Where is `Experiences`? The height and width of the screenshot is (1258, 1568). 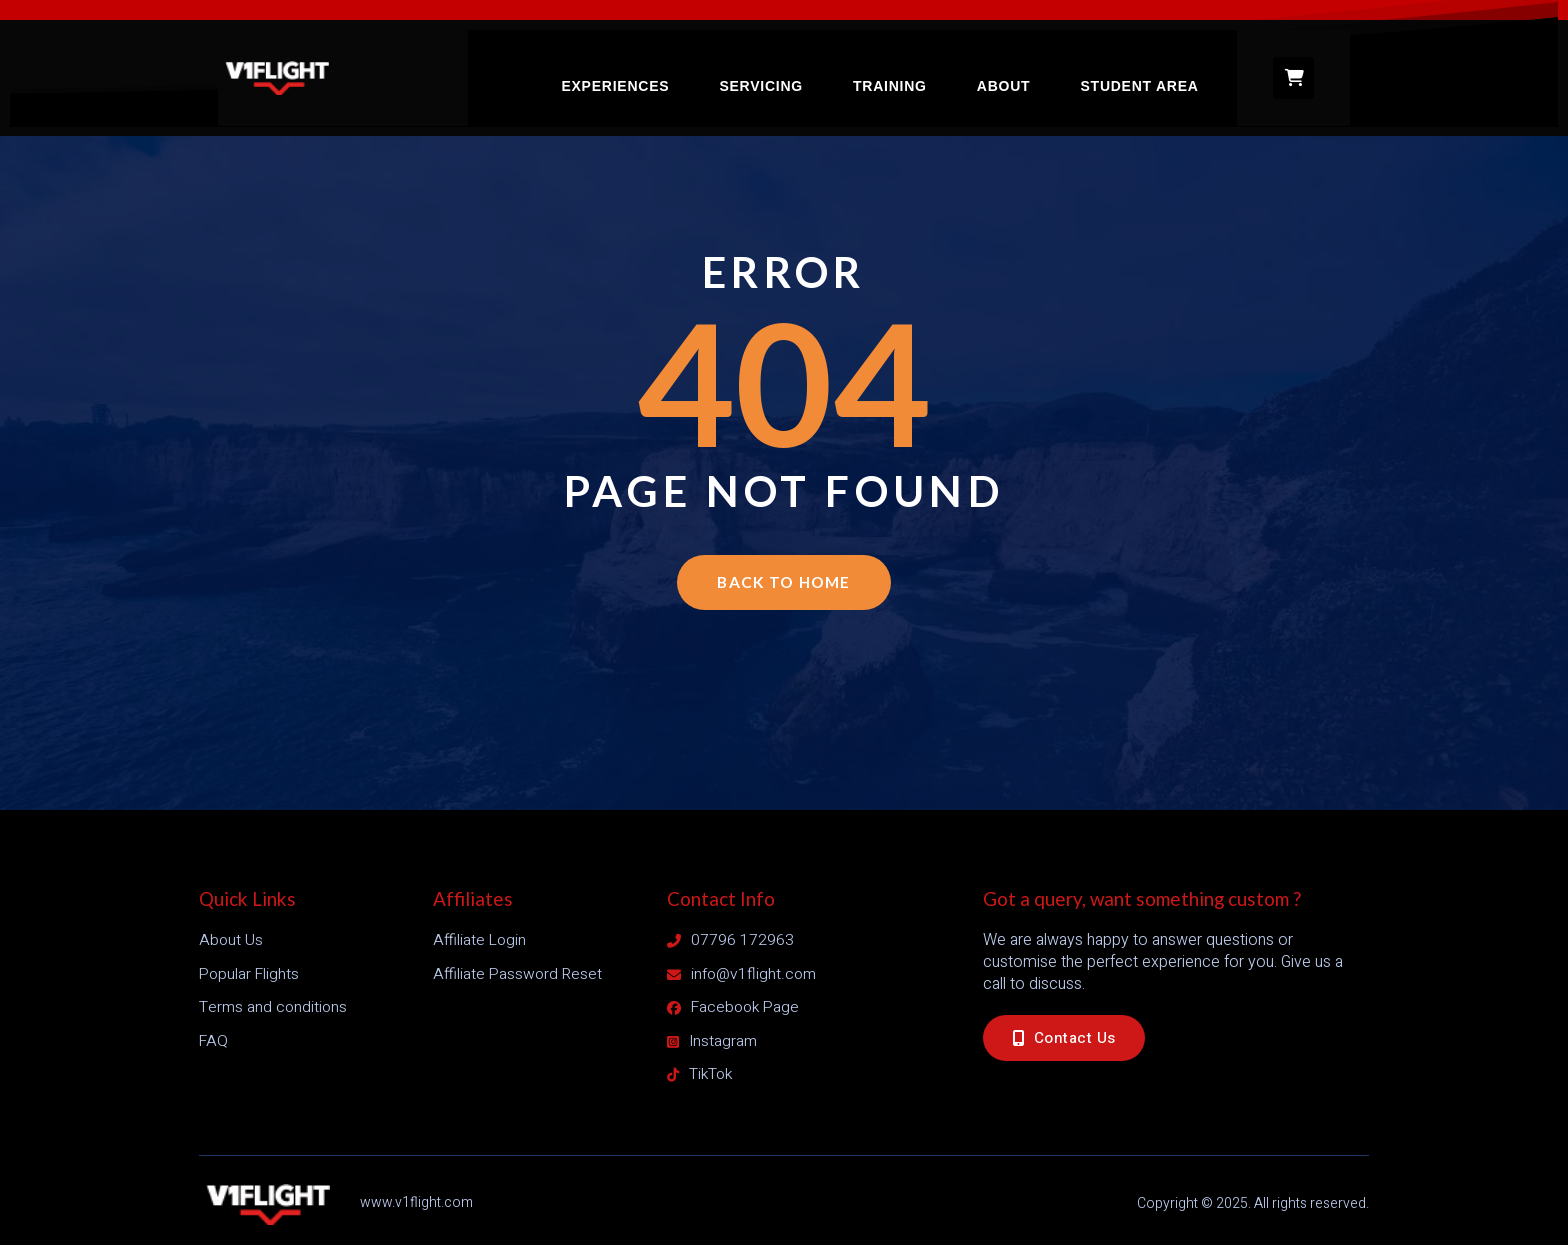
Experiences is located at coordinates (649, 69).